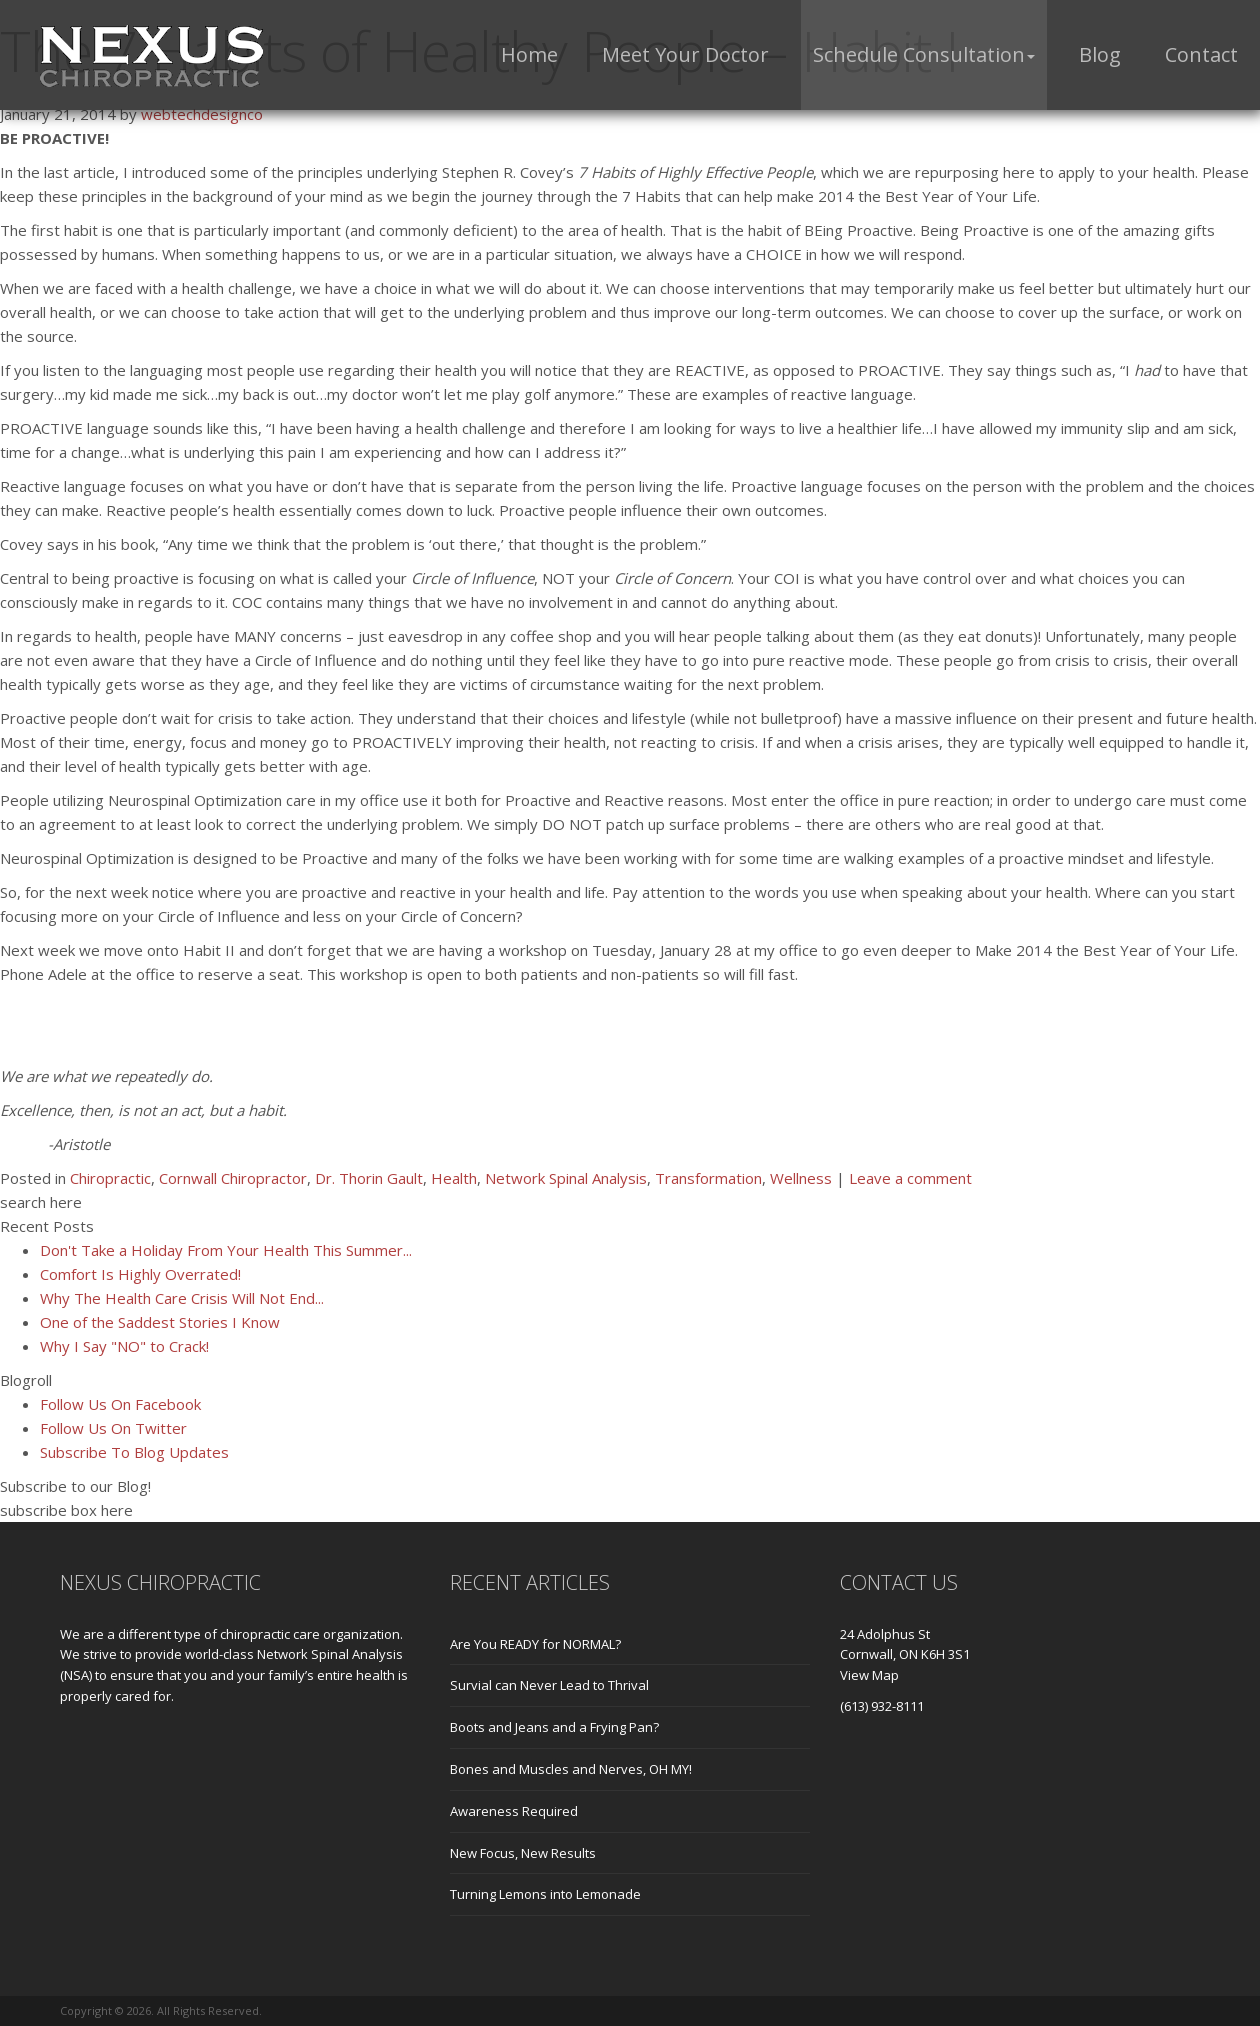 The height and width of the screenshot is (2026, 1260). I want to click on One of the Saddest Stories I Know, so click(160, 1322).